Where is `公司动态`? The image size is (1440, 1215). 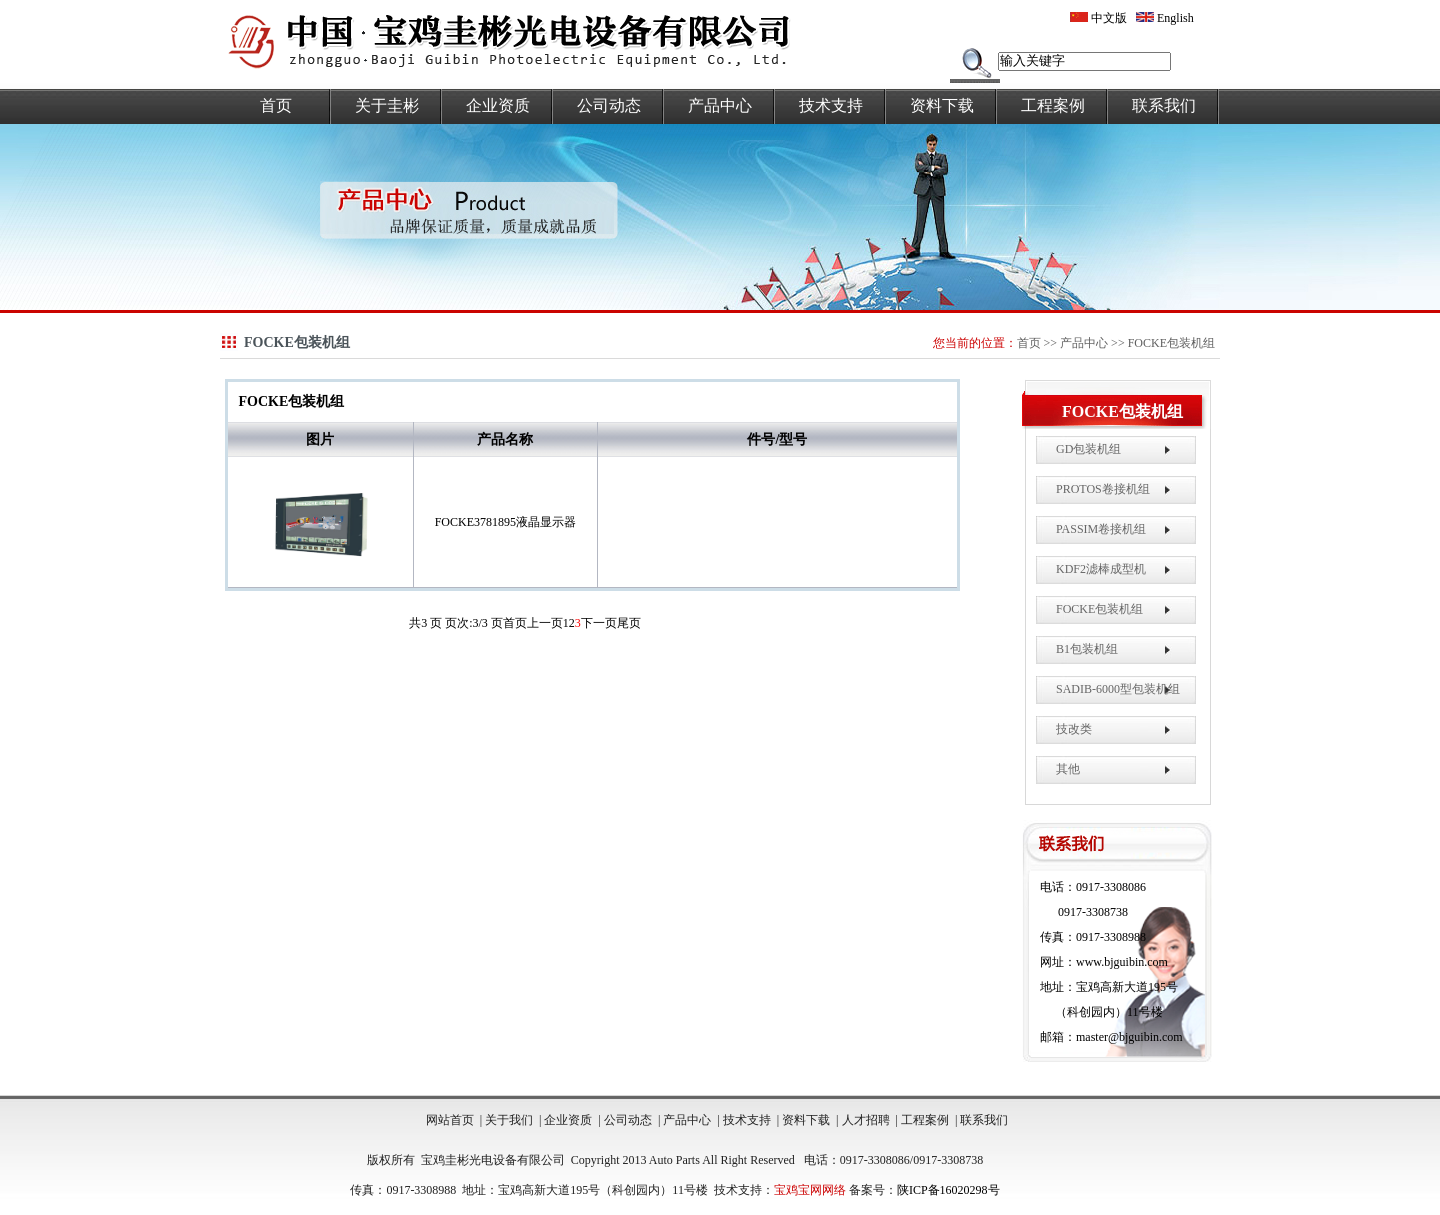 公司动态 is located at coordinates (609, 105).